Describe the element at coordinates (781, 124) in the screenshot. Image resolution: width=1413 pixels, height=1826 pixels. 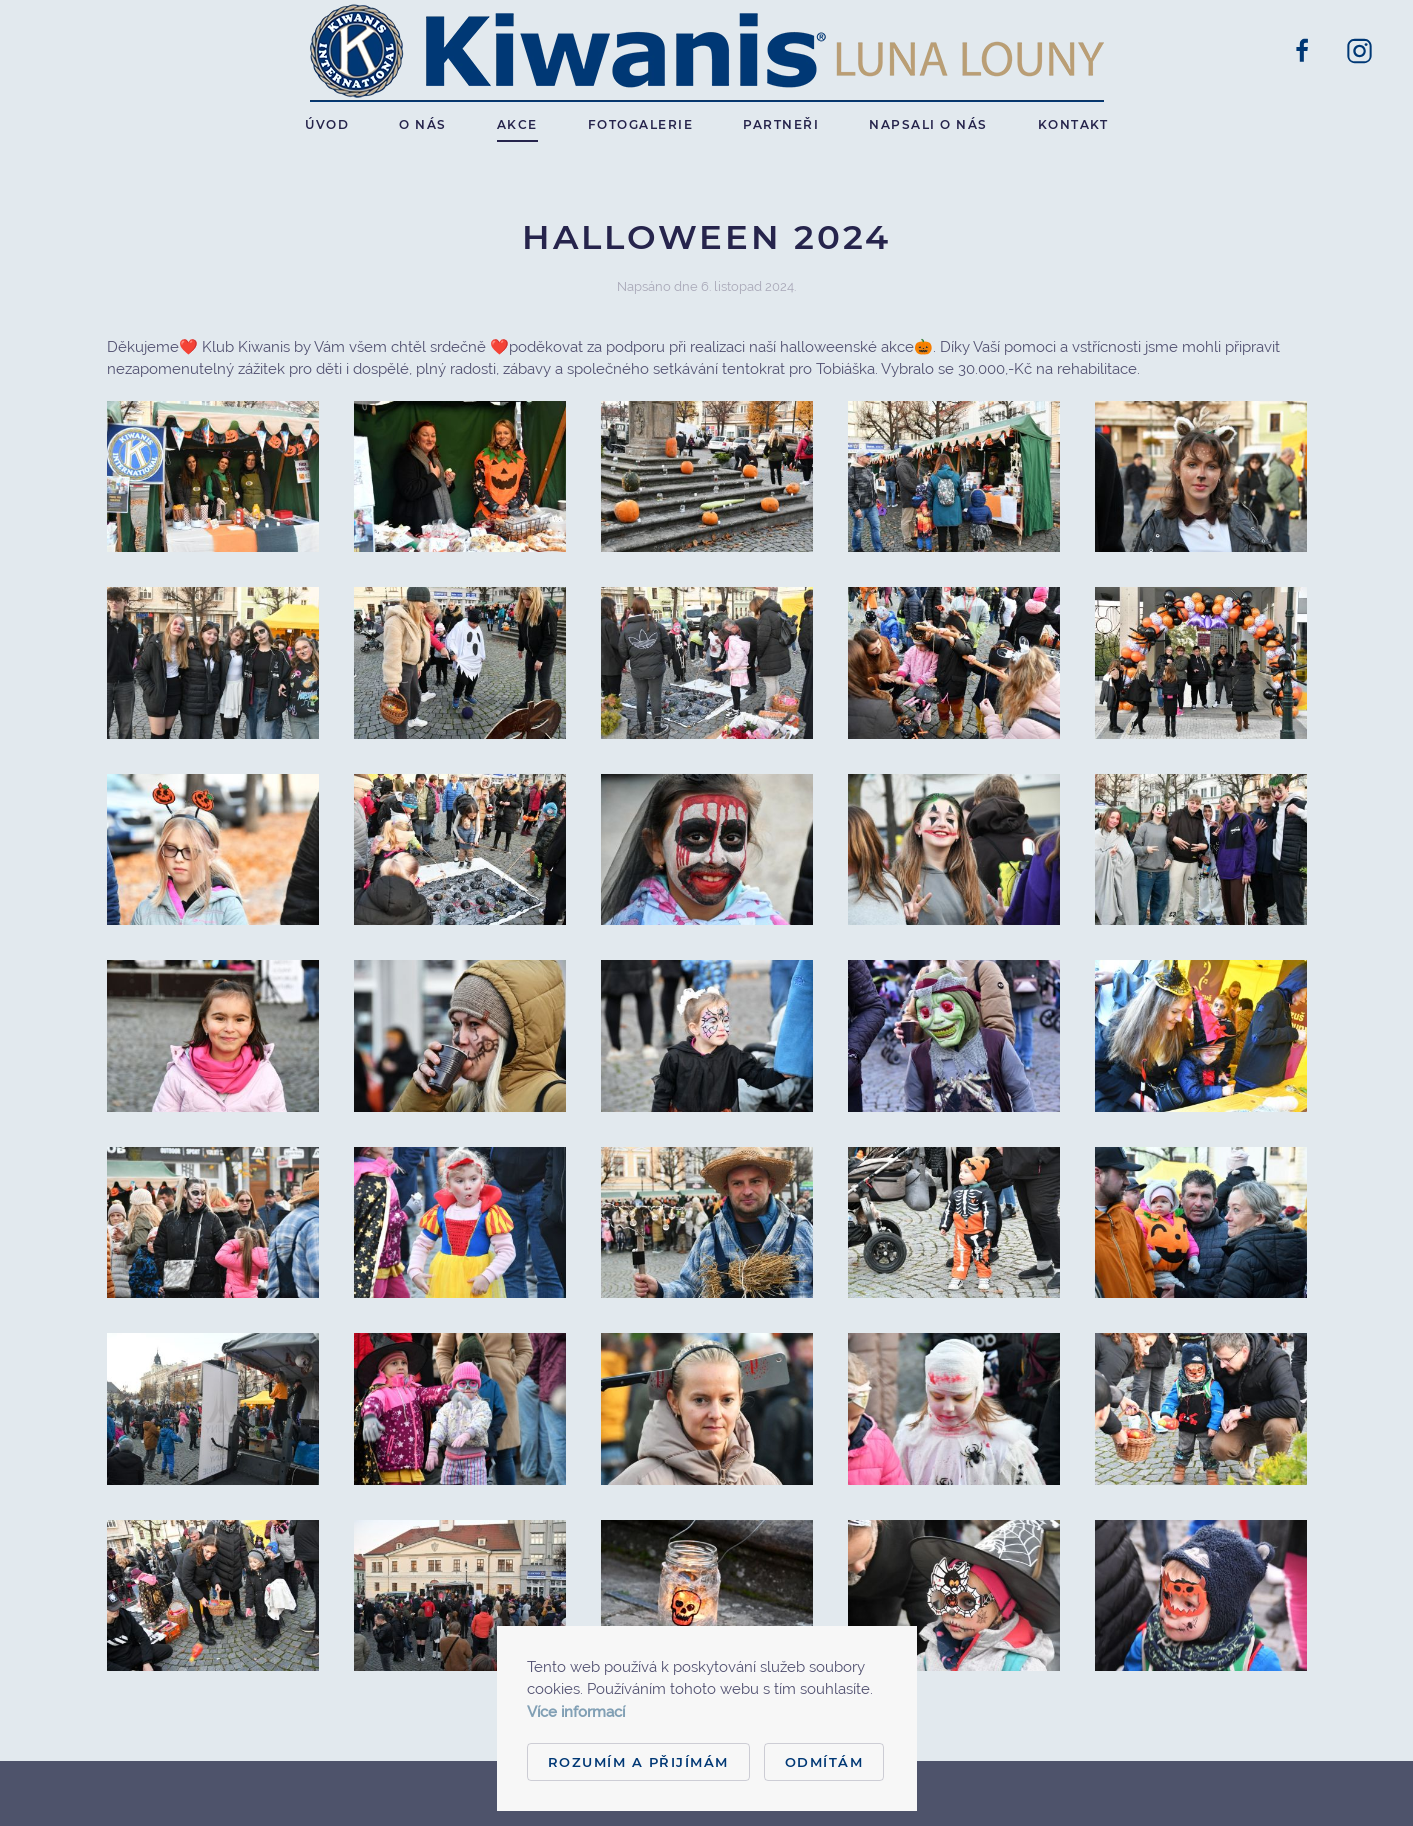
I see `Partneři` at that location.